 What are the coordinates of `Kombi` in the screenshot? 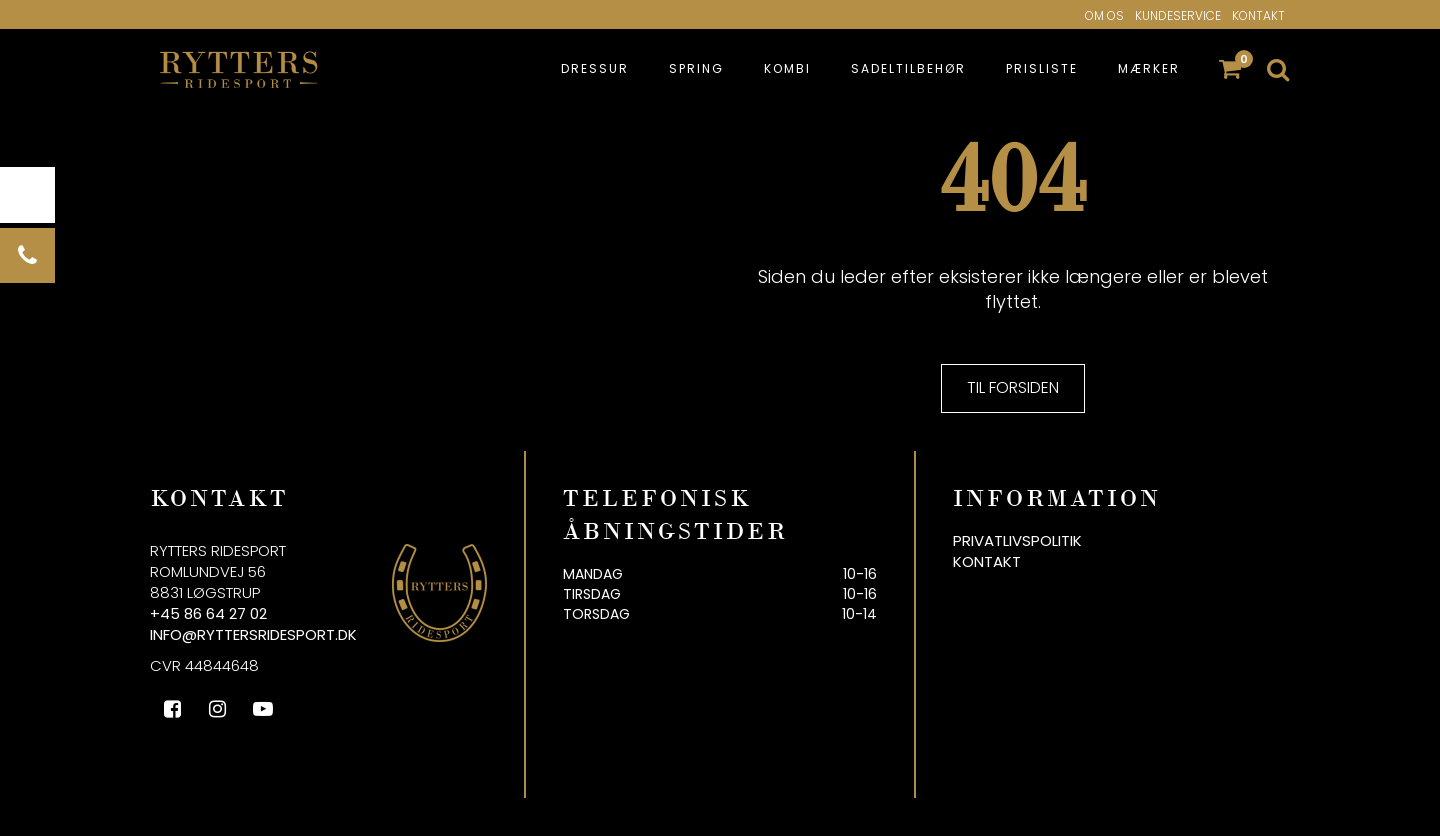 It's located at (787, 68).